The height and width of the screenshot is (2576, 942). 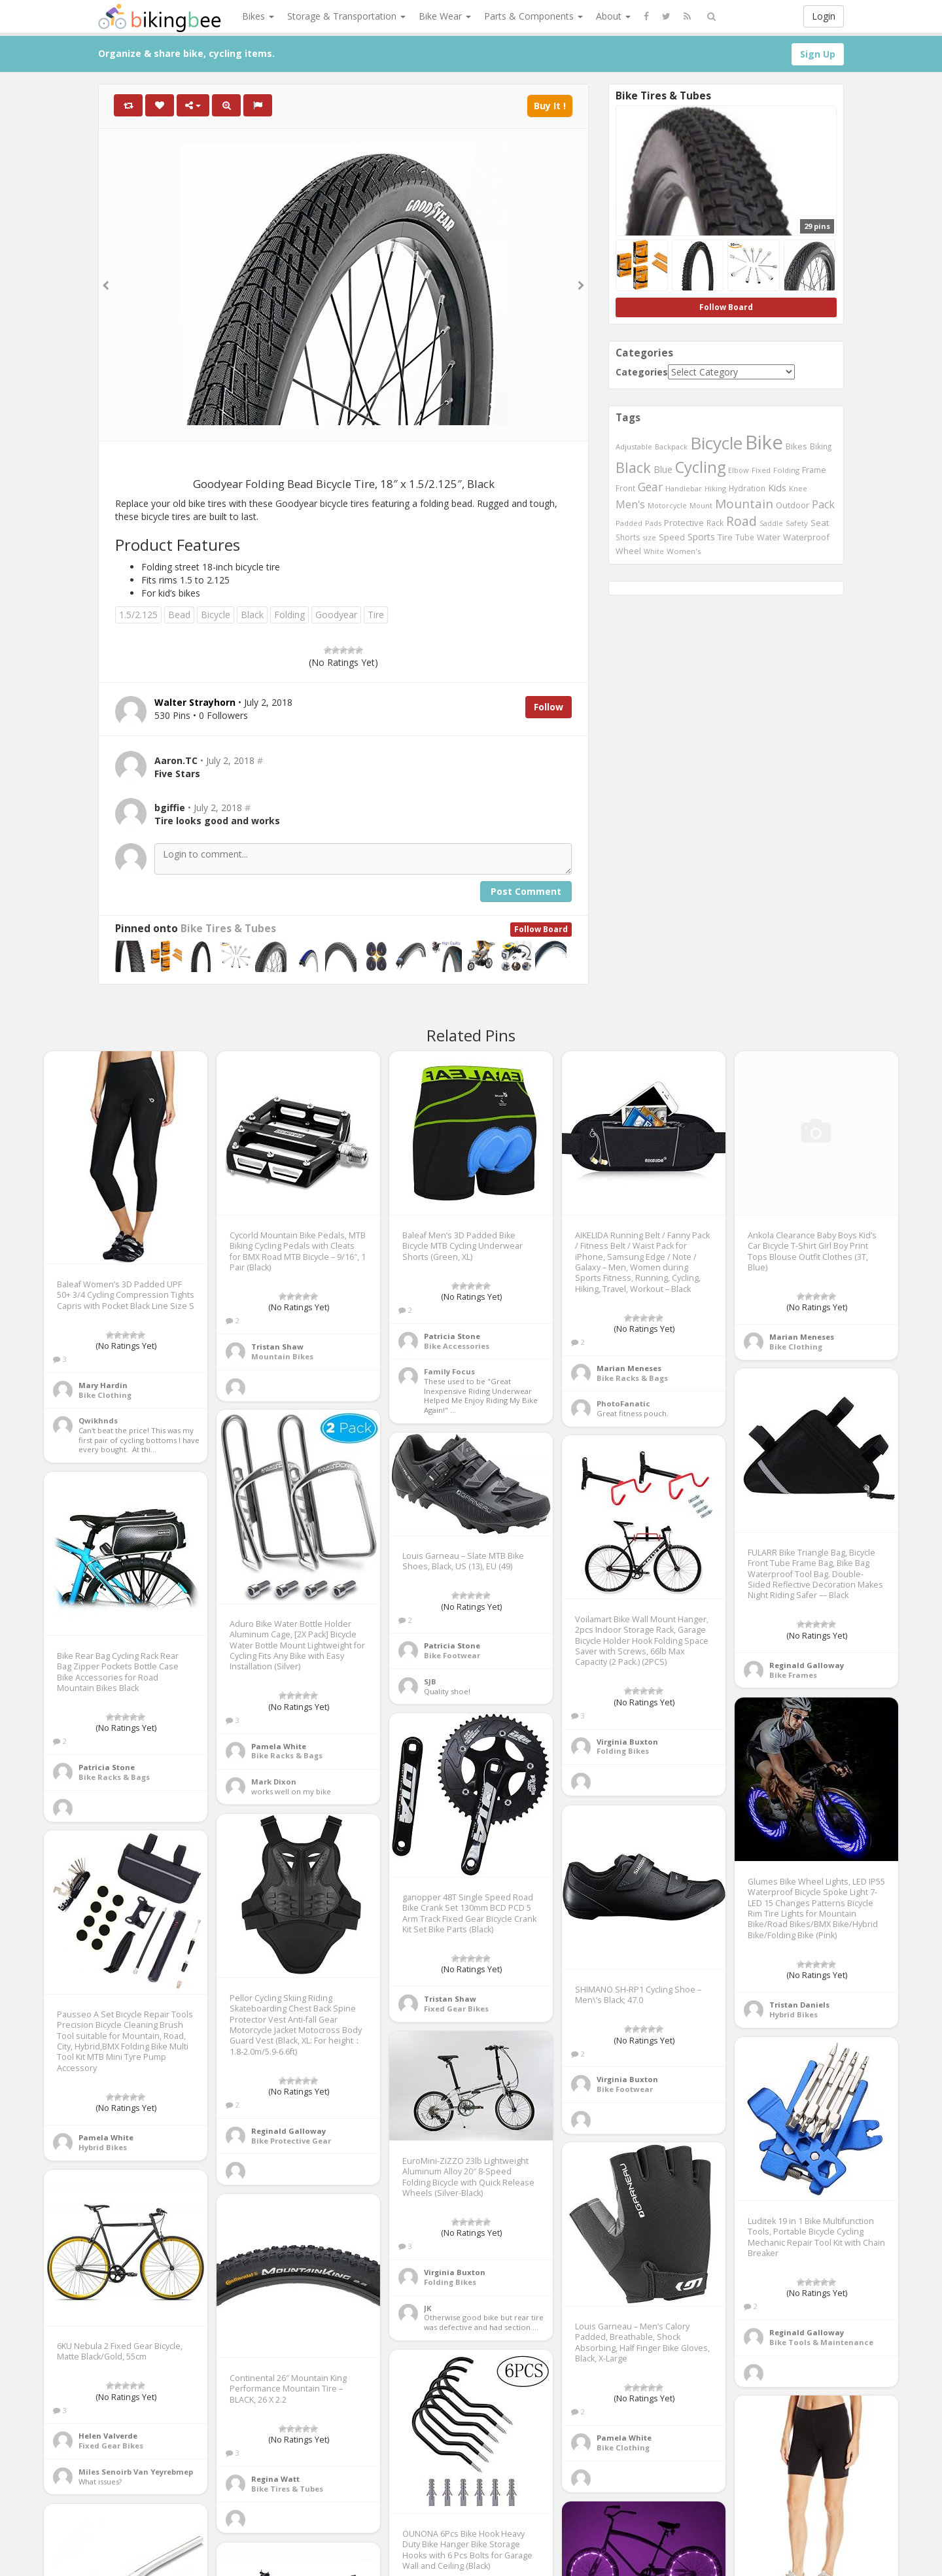 What do you see at coordinates (629, 523) in the screenshot?
I see `Padded [Padded (401 items)]` at bounding box center [629, 523].